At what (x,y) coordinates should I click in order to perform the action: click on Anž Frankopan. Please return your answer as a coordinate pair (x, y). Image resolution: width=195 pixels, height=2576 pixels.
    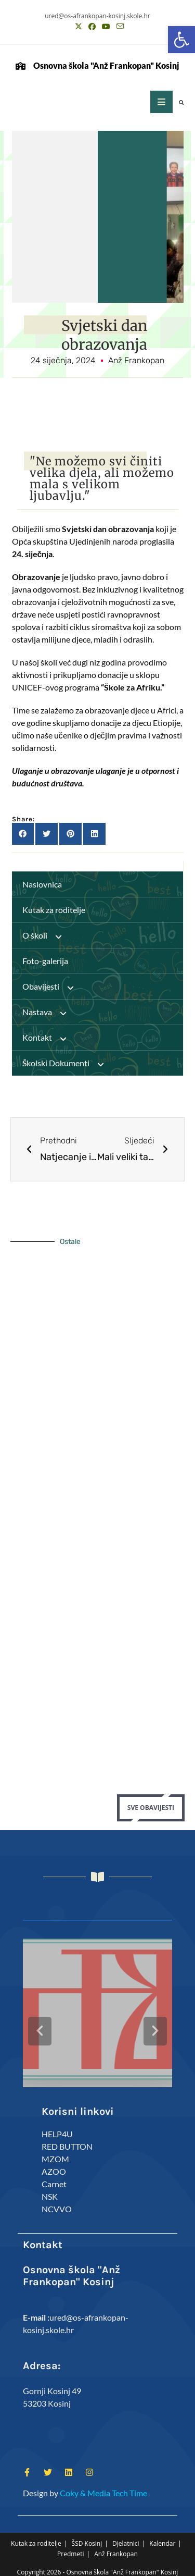
    Looking at the image, I should click on (116, 2546).